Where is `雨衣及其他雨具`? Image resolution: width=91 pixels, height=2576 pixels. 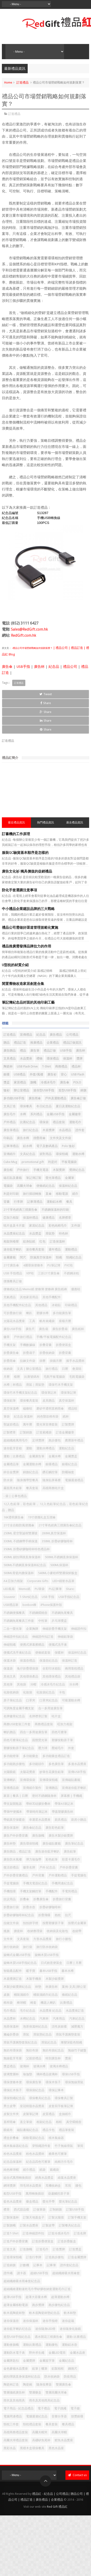 雨衣及其他雨具 is located at coordinates (14, 2400).